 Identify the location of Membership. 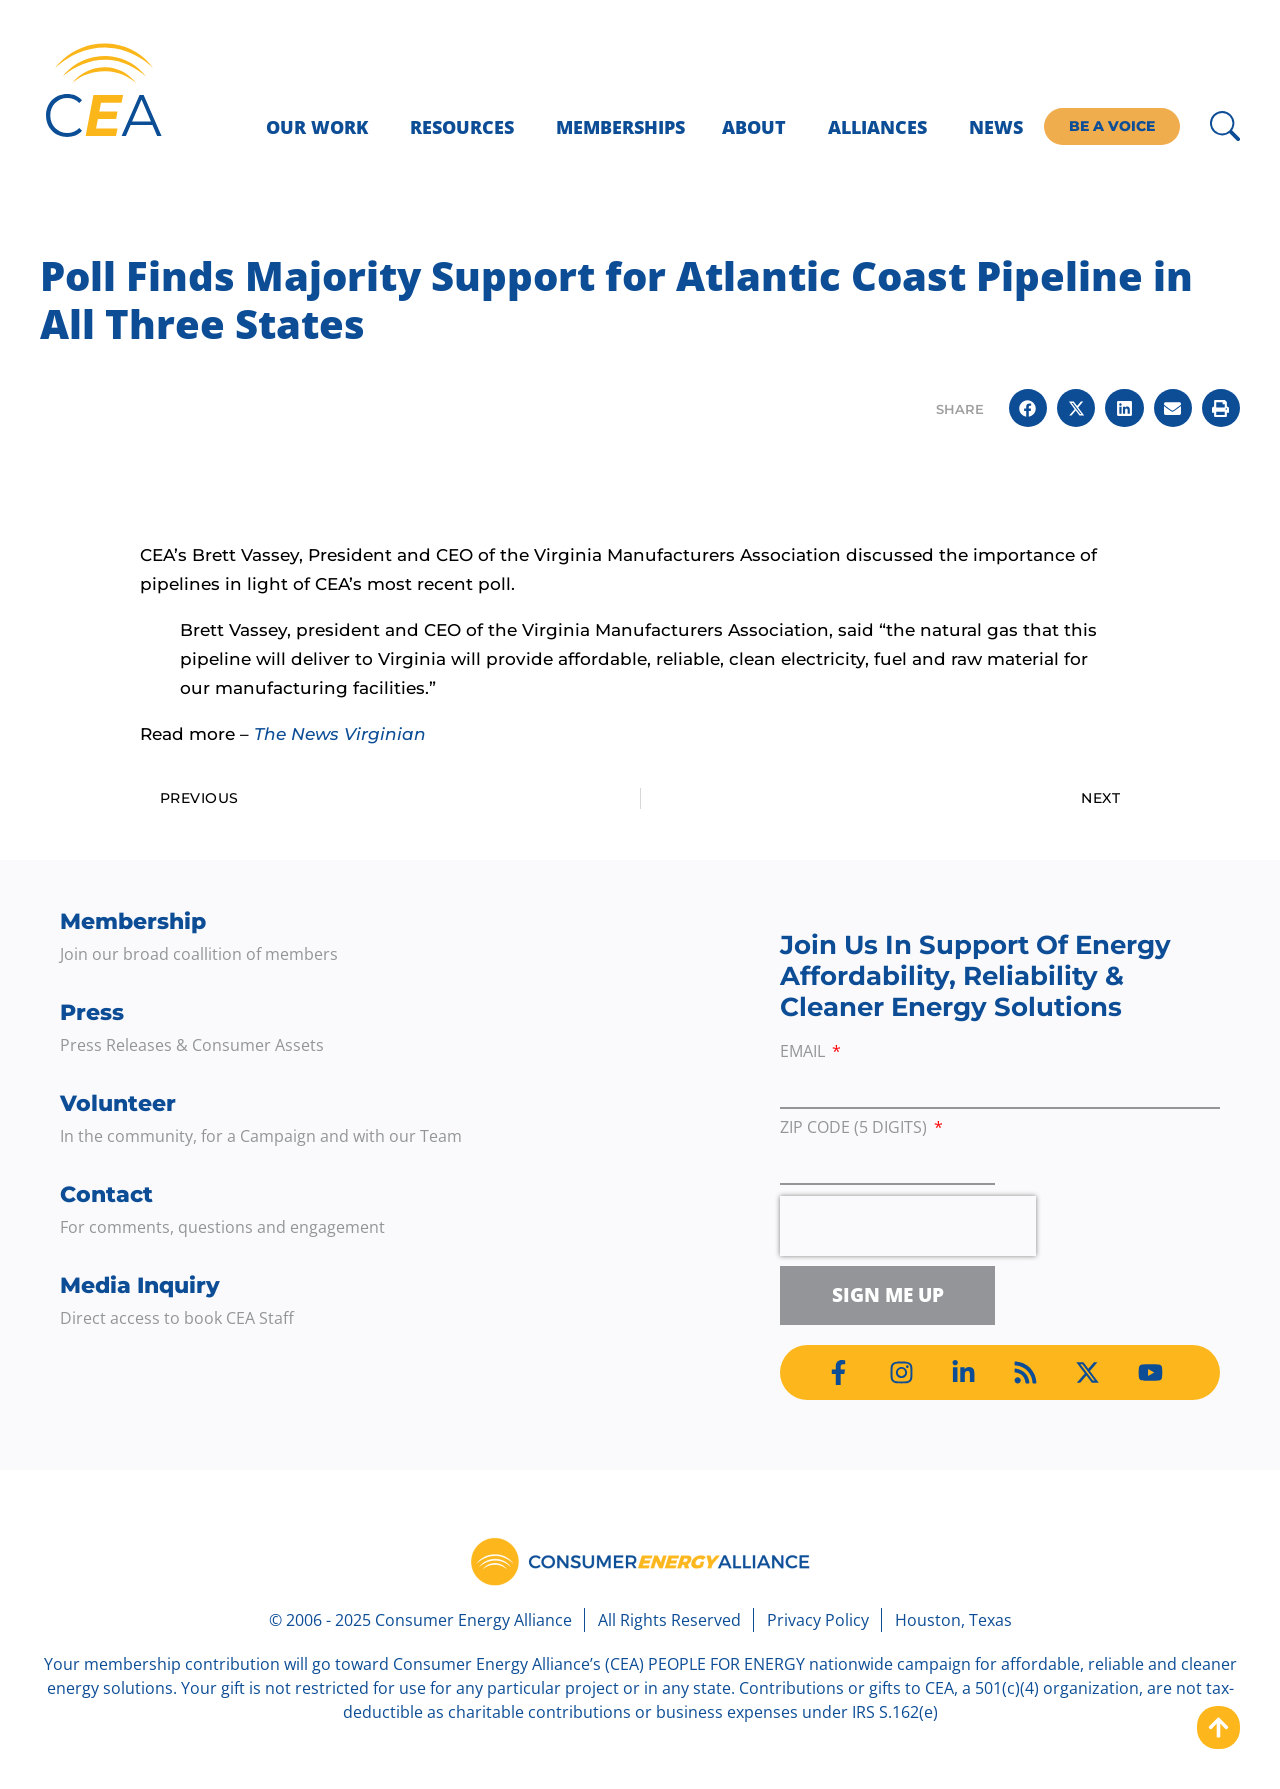
(133, 921).